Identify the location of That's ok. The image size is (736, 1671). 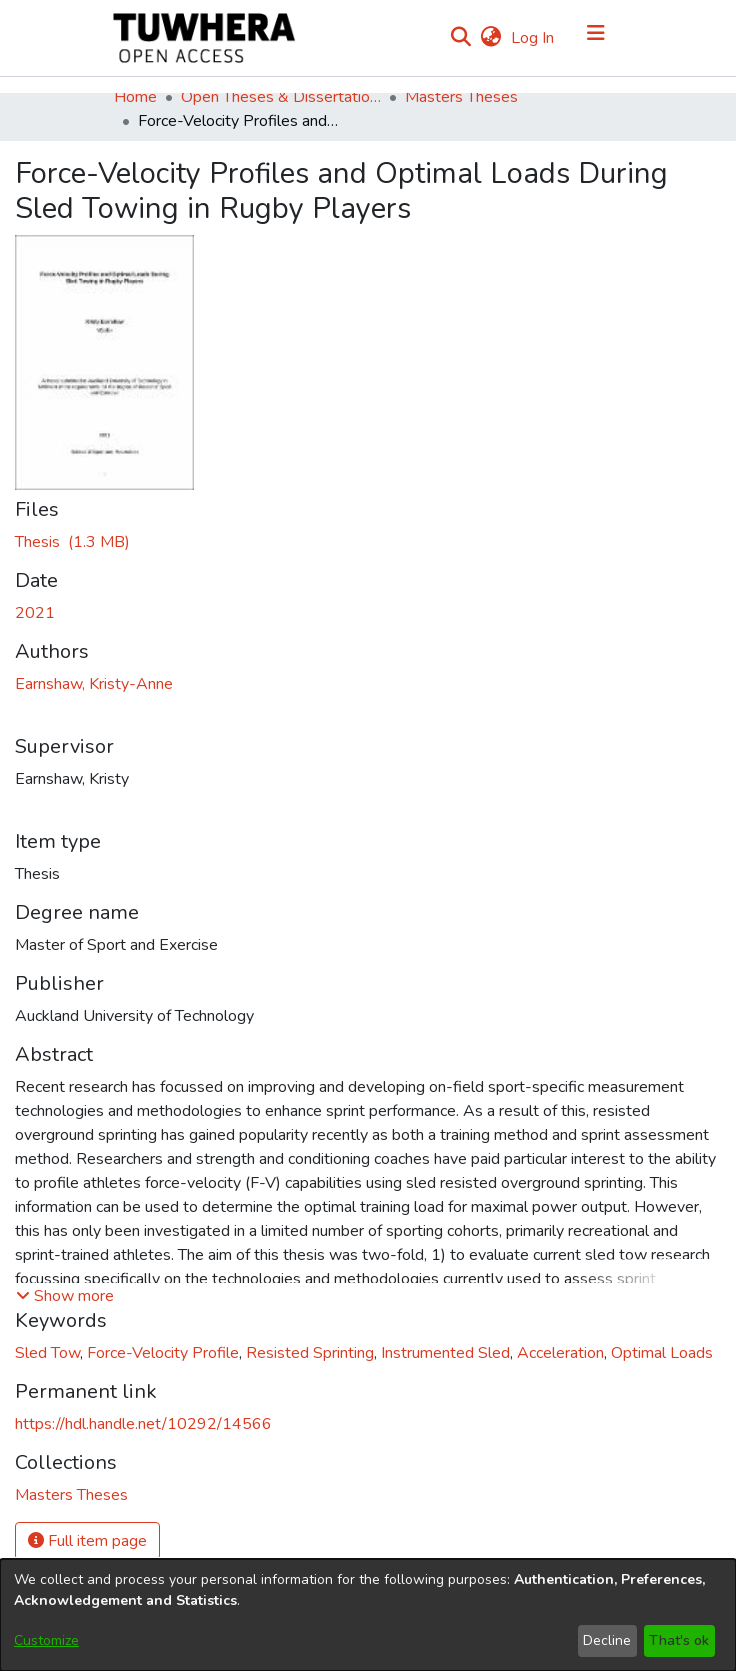
(679, 1640).